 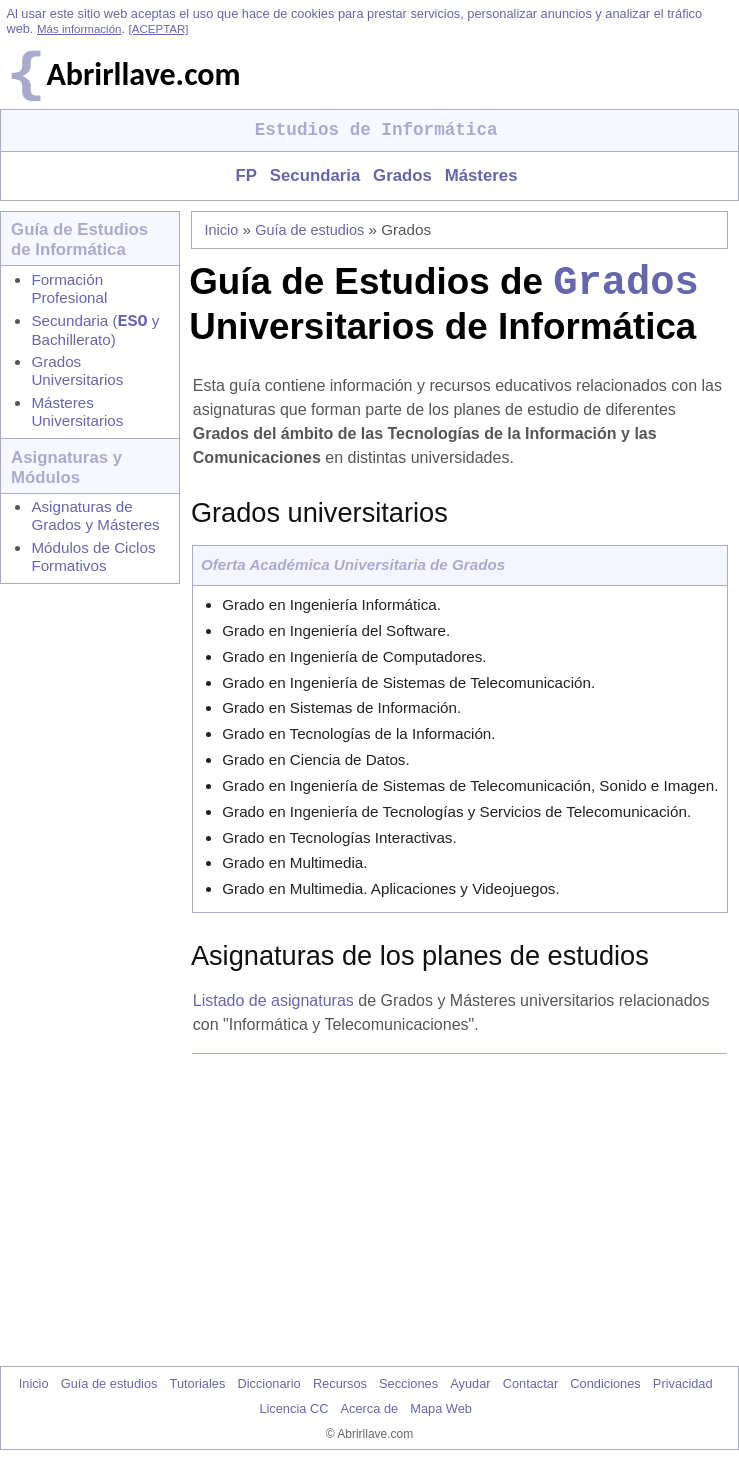 What do you see at coordinates (408, 1392) in the screenshot?
I see `Secciones` at bounding box center [408, 1392].